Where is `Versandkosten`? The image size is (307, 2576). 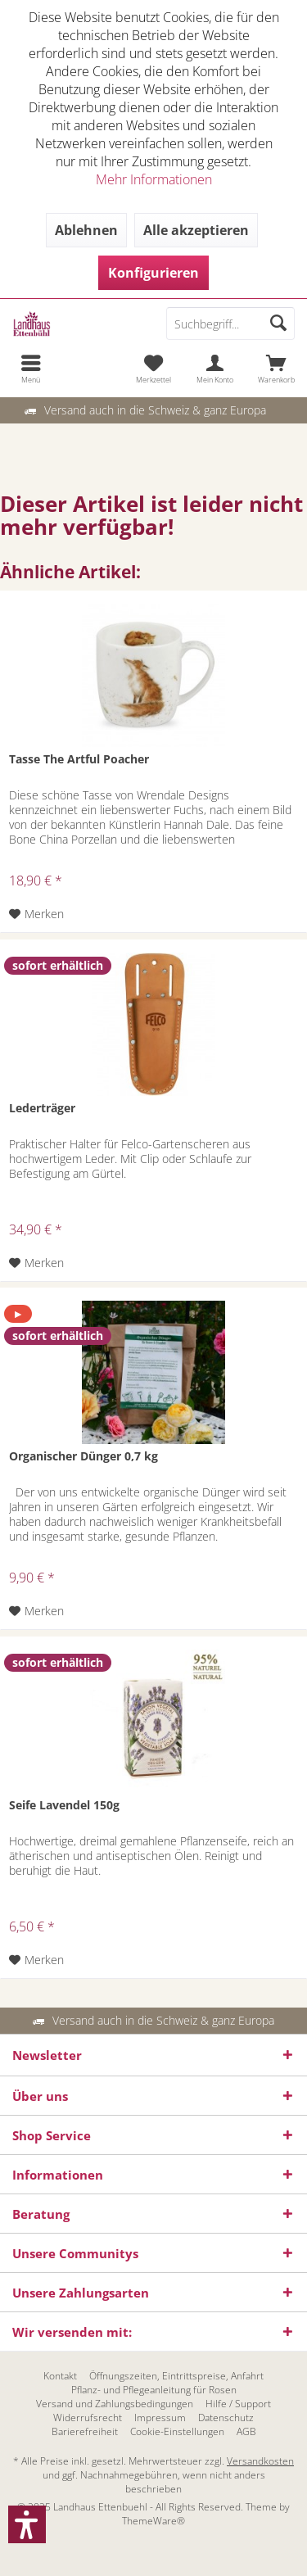 Versandkosten is located at coordinates (260, 2461).